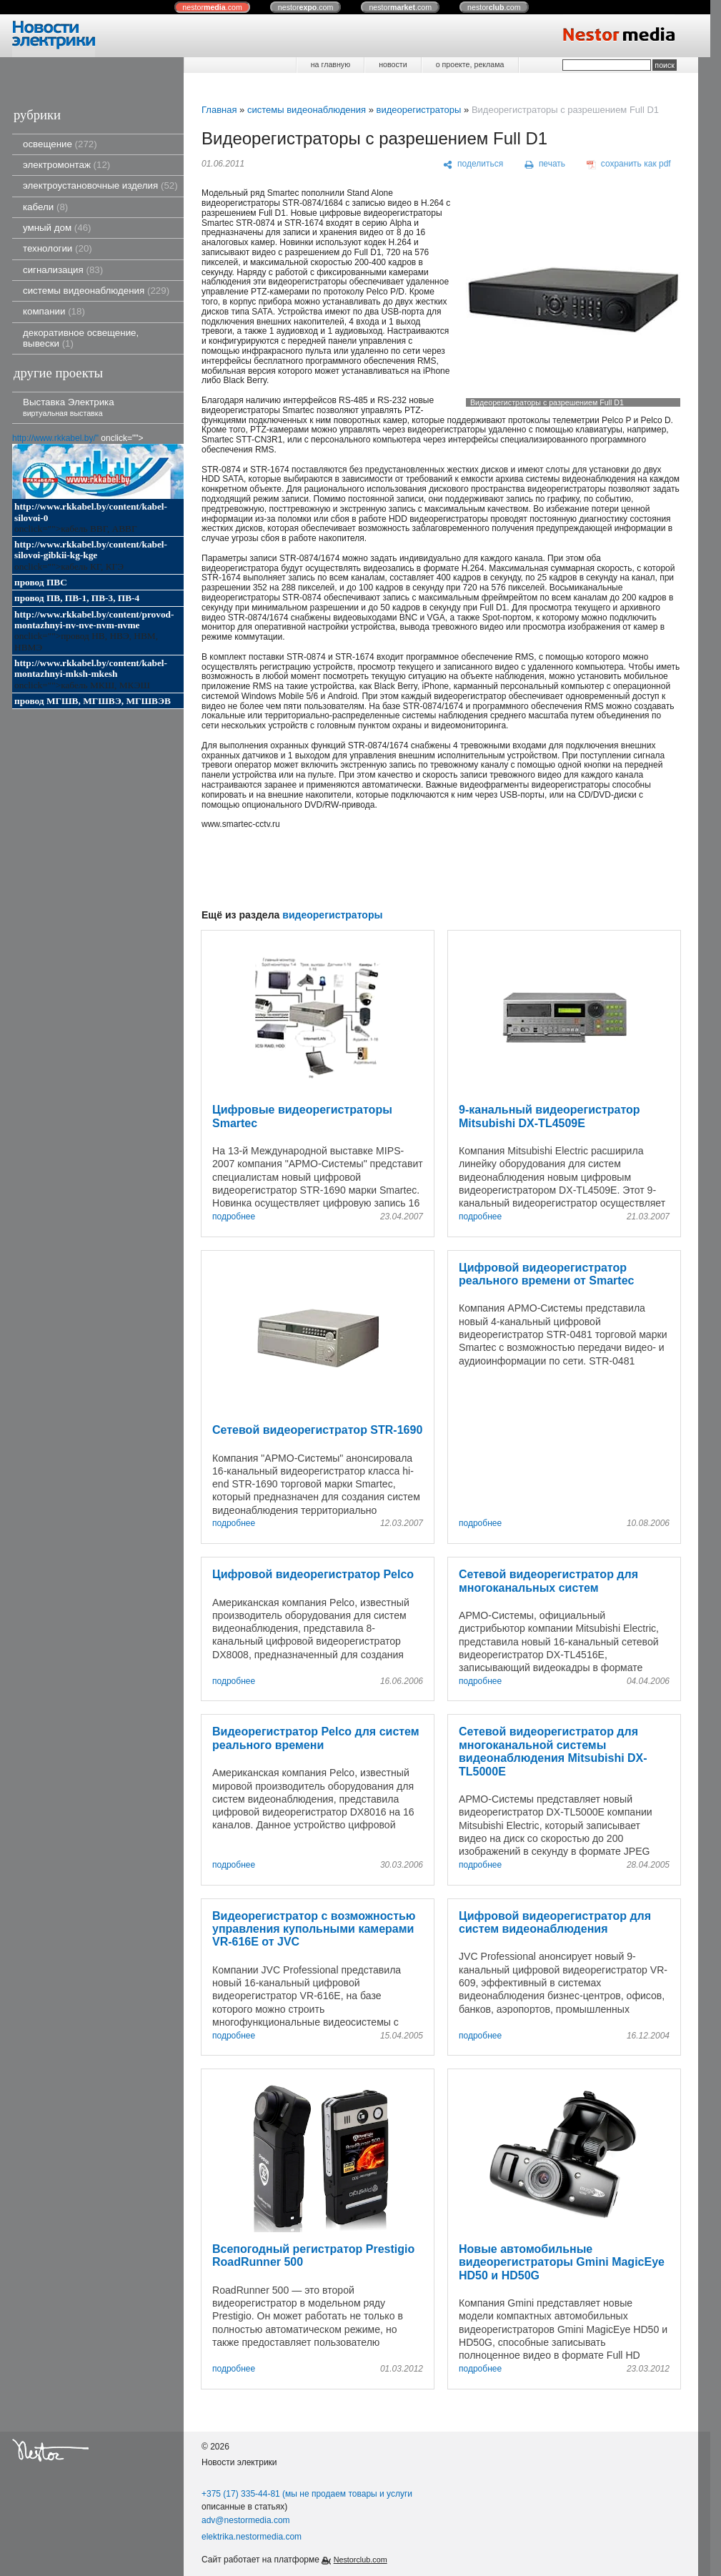 This screenshot has width=721, height=2576. I want to click on [сохранить как pdf], so click(628, 164).